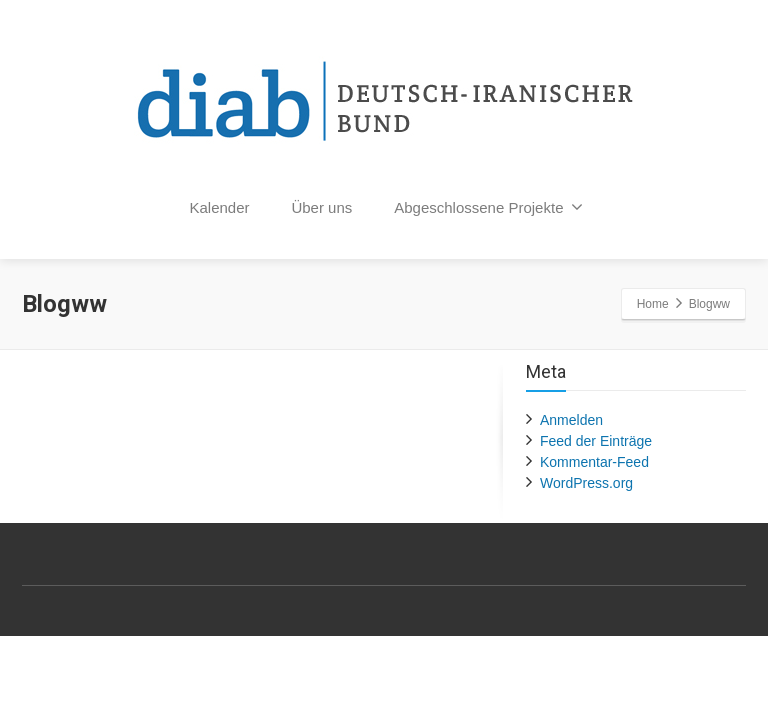 This screenshot has width=768, height=720. I want to click on WordPress.org, so click(586, 483).